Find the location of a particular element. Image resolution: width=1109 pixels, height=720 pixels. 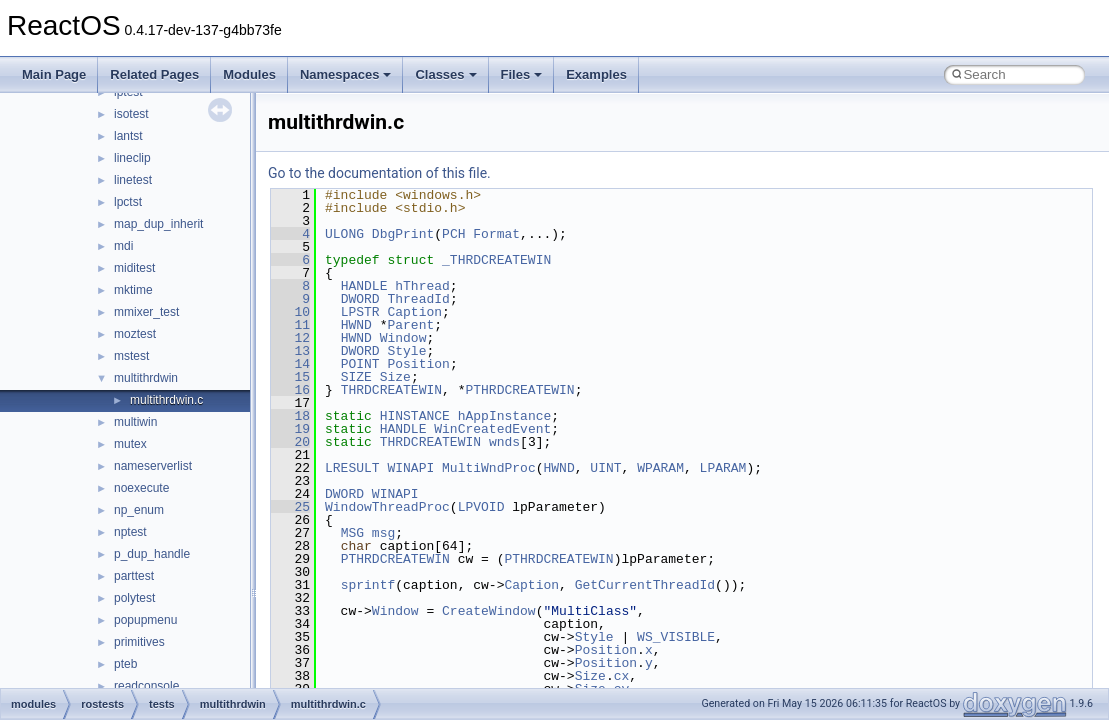

Main Page is located at coordinates (54, 74).